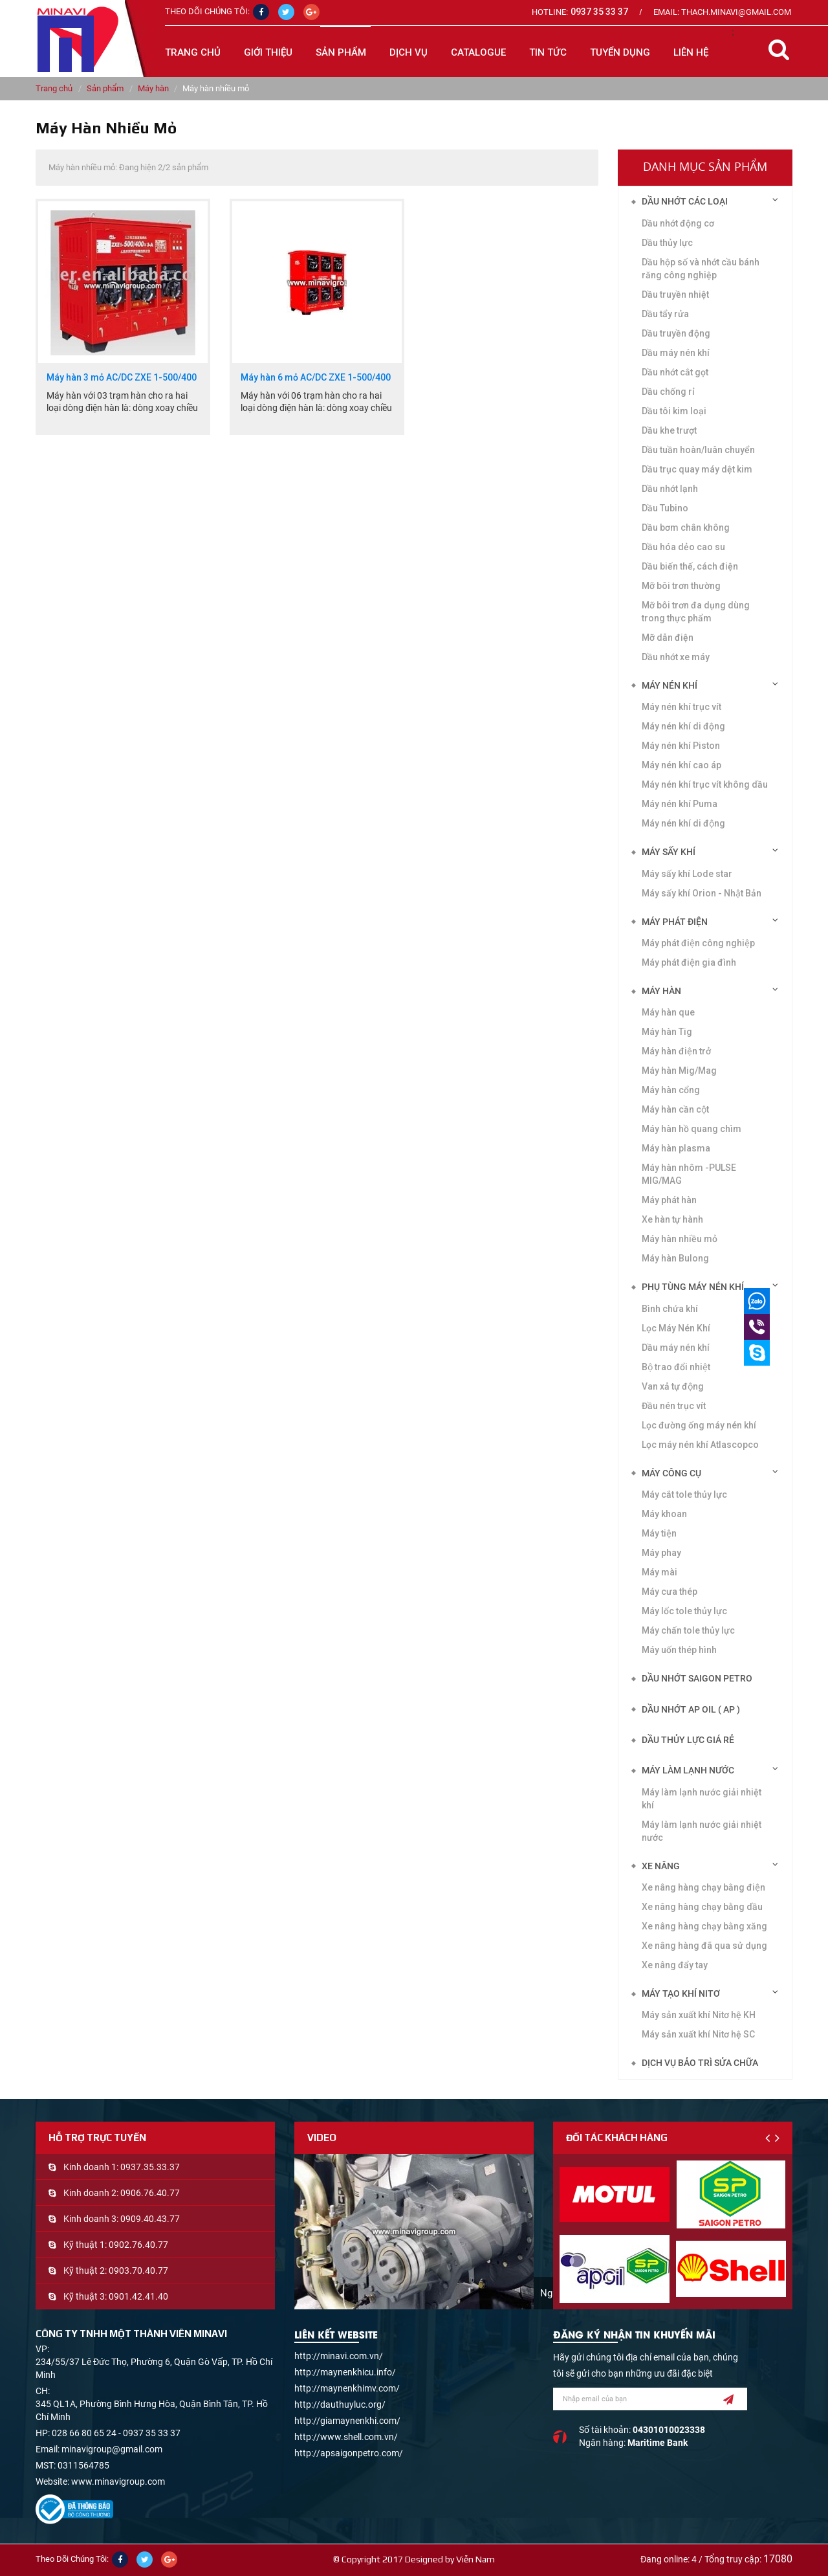  What do you see at coordinates (699, 2015) in the screenshot?
I see `Máy sản xuất khí Nitơ hệ KH` at bounding box center [699, 2015].